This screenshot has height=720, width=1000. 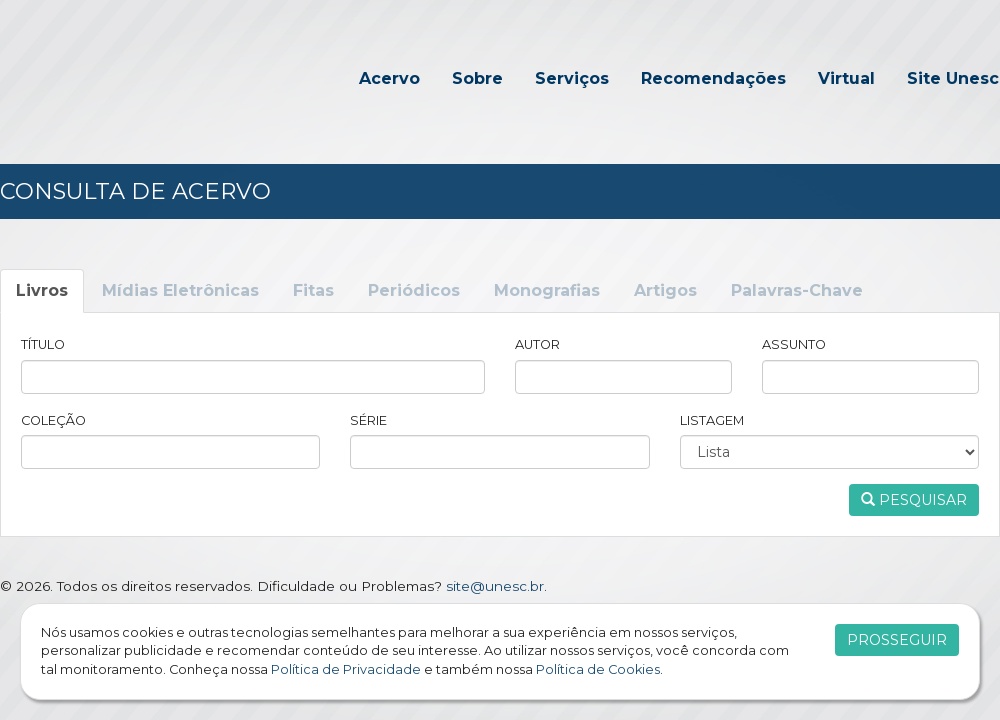 I want to click on Prosseguir, so click(x=897, y=640).